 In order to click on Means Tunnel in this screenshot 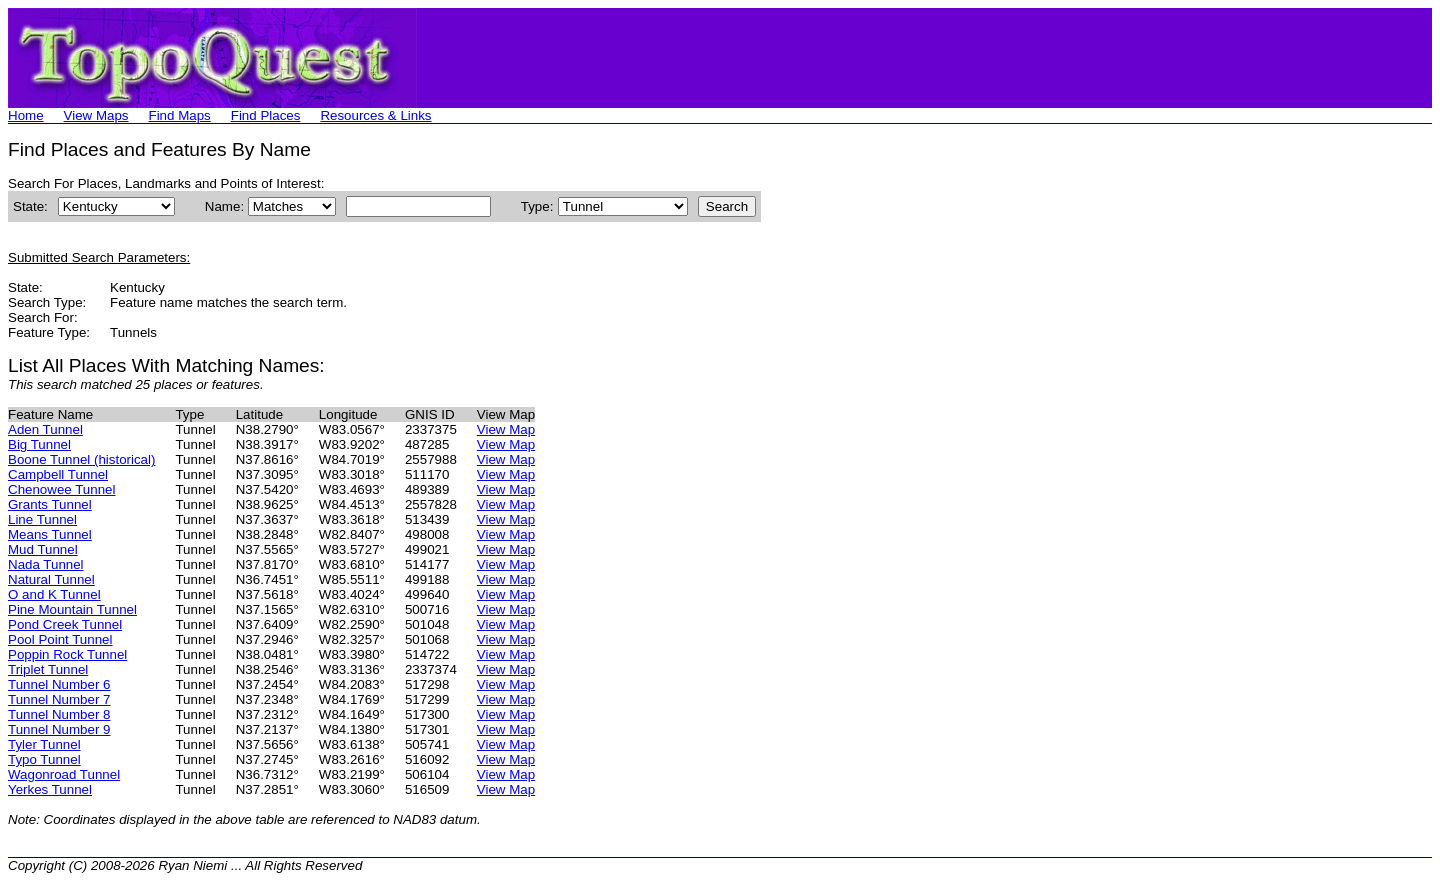, I will do `click(50, 534)`.